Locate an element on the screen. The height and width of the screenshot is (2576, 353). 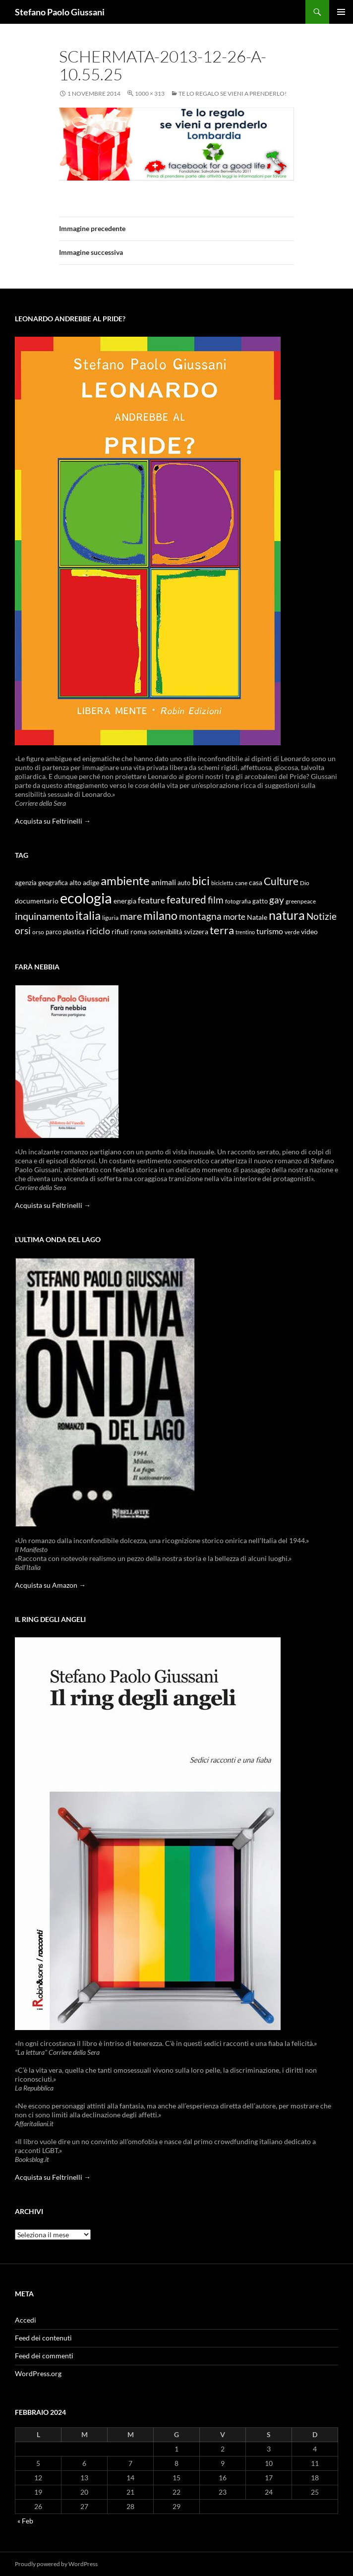
verde [verde (9 elementi)] is located at coordinates (292, 932).